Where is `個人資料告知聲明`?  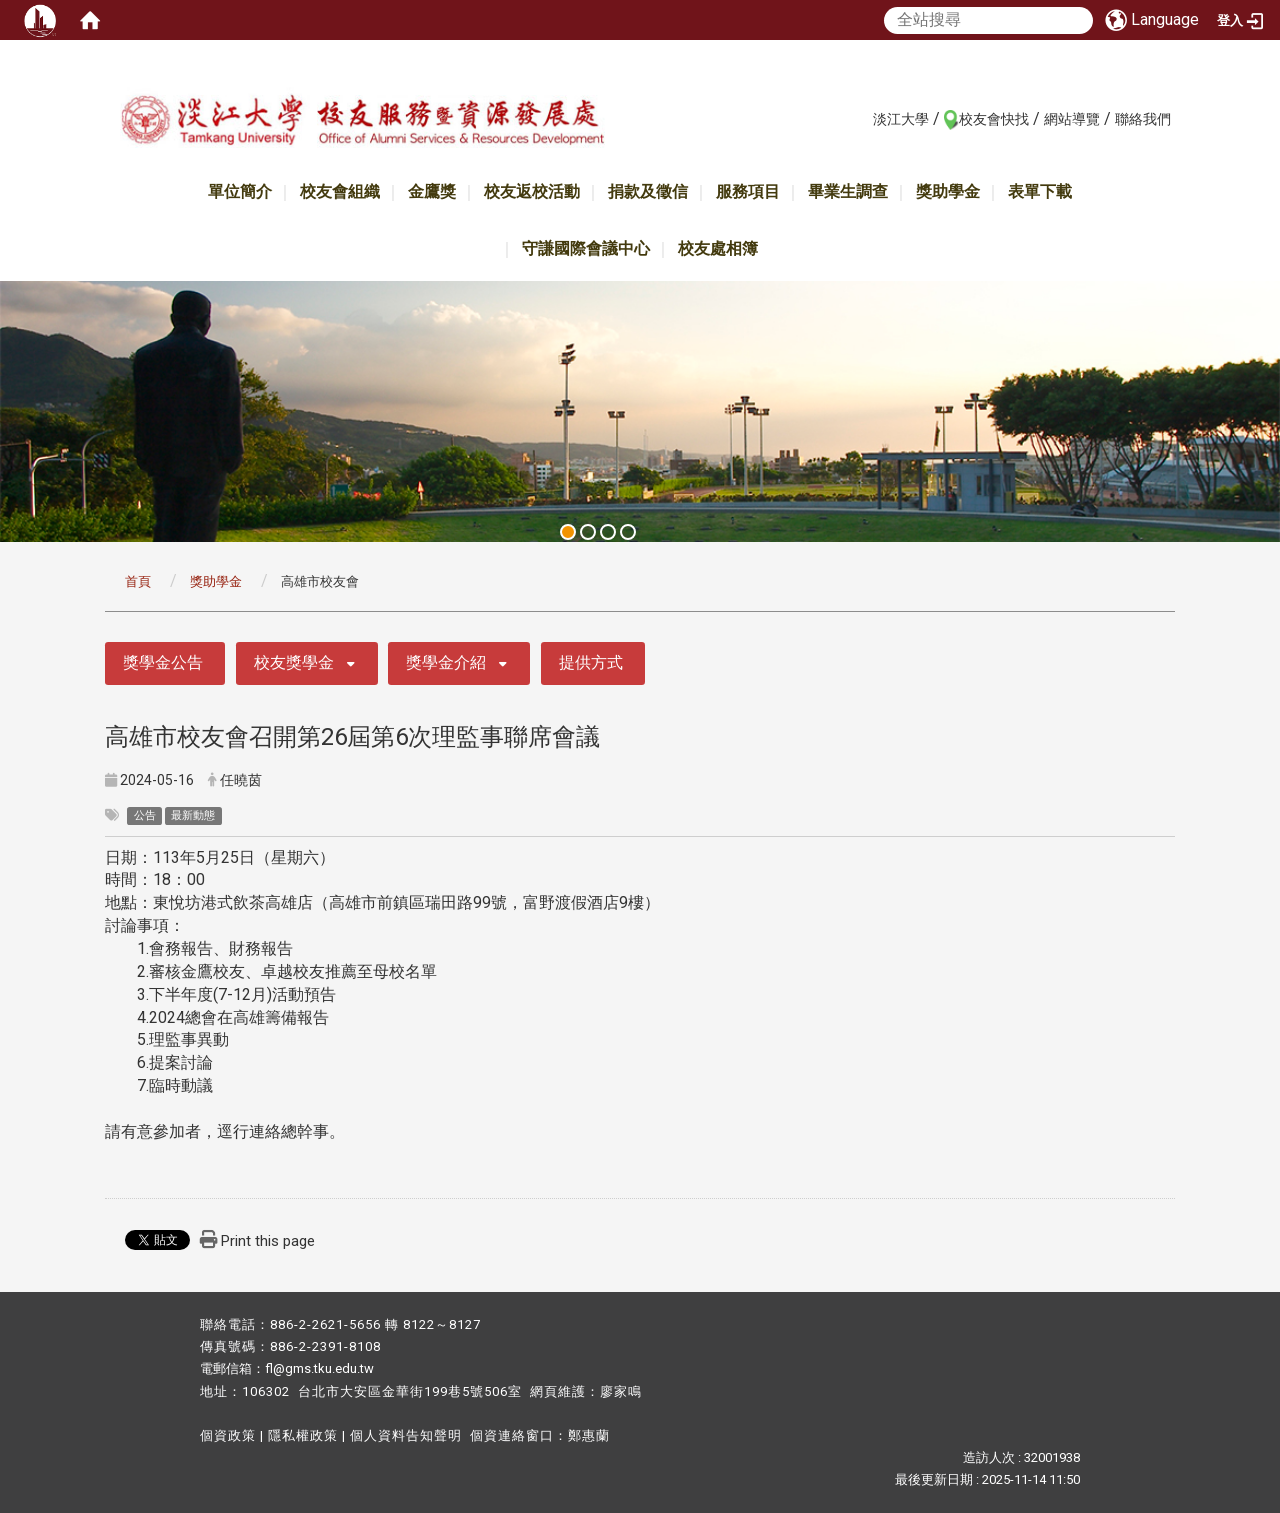 個人資料告知聲明 is located at coordinates (406, 1435).